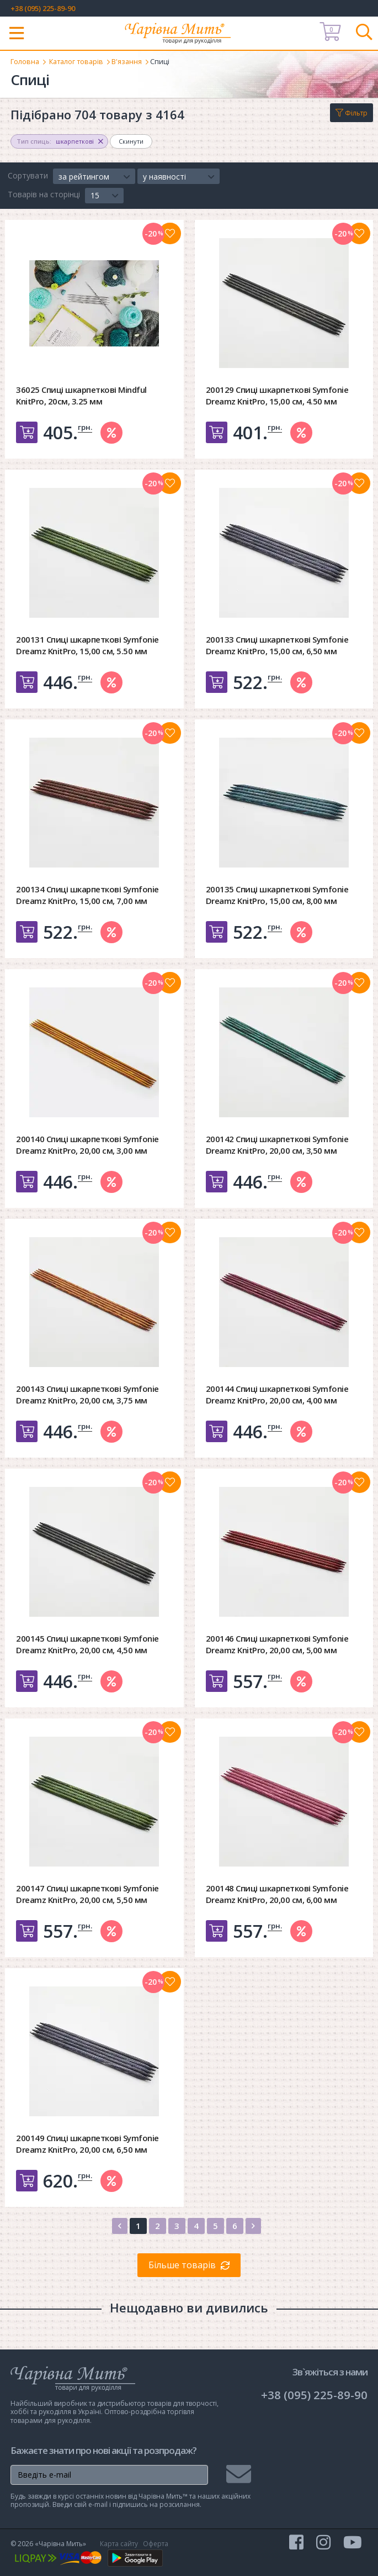 The image size is (378, 2576). I want to click on Каталог товарів, so click(78, 61).